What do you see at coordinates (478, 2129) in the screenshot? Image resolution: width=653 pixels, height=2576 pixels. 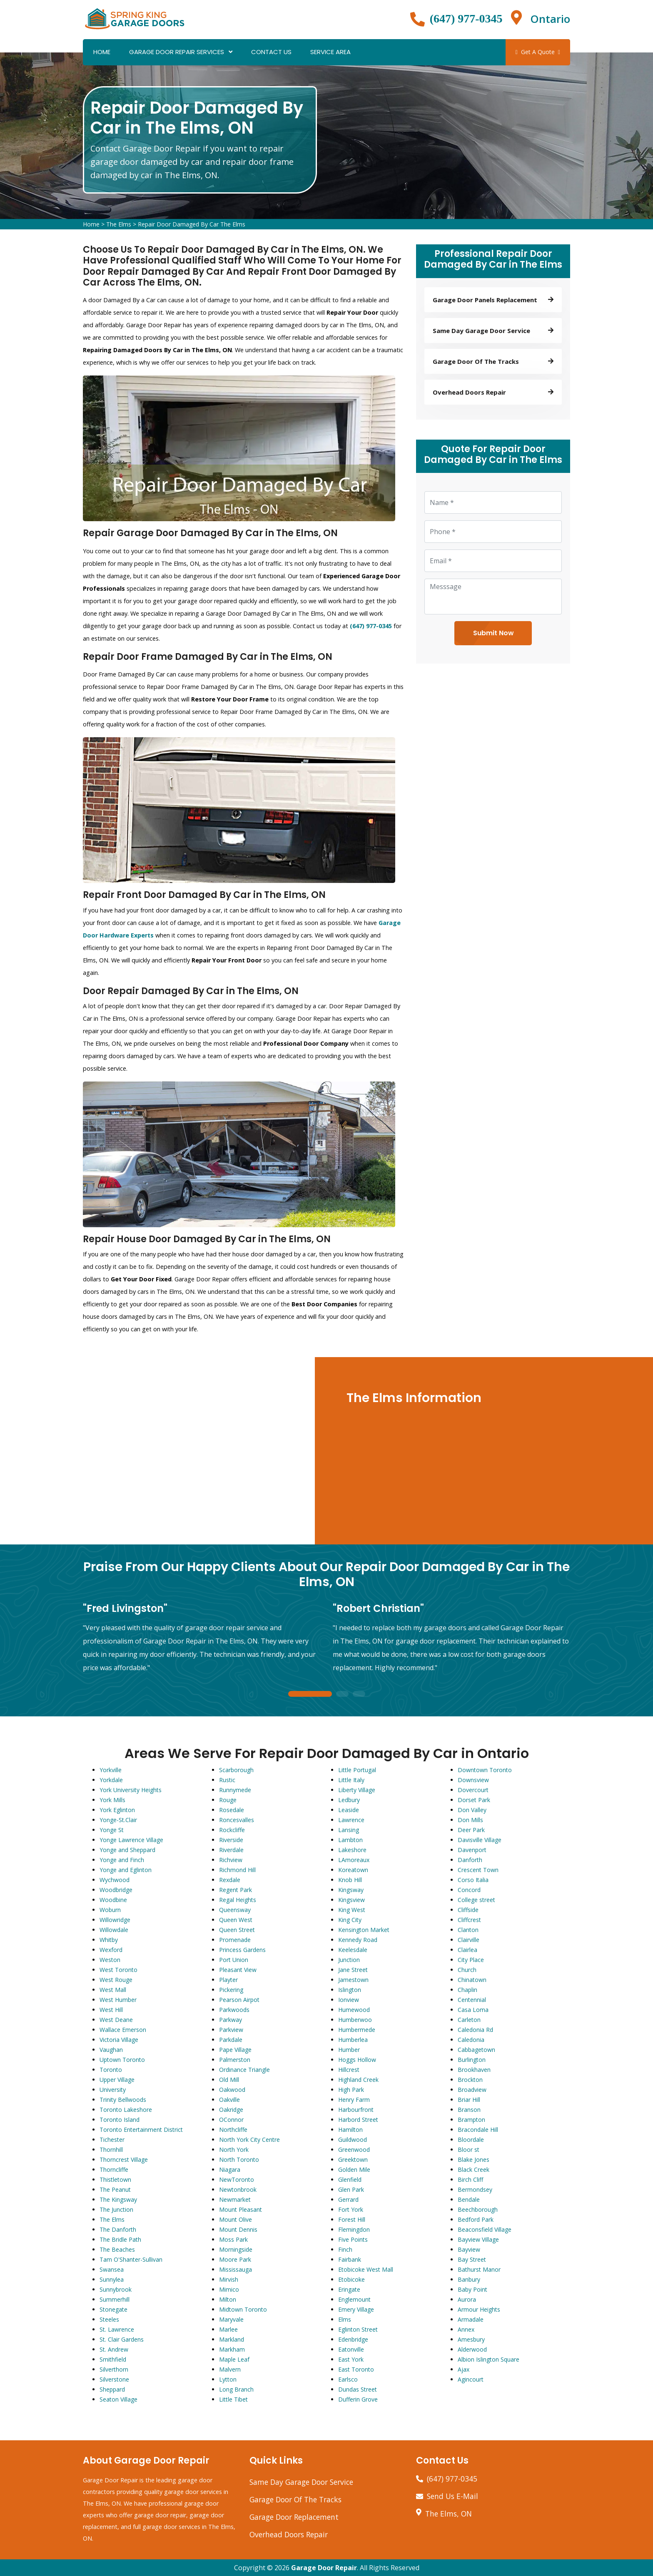 I see `Bracondale Hill` at bounding box center [478, 2129].